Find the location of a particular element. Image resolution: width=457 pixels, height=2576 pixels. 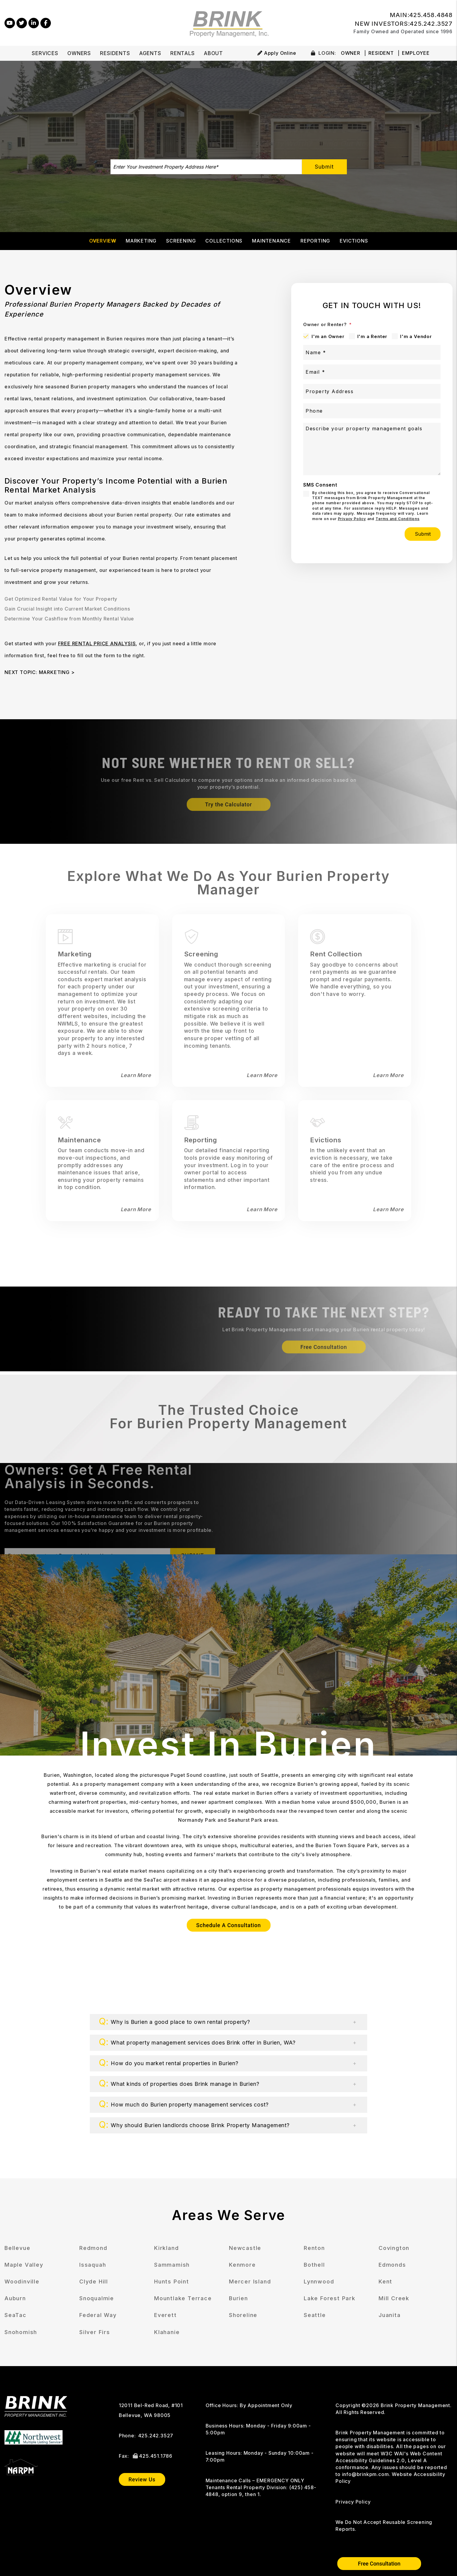

[button] is located at coordinates (9, 23).